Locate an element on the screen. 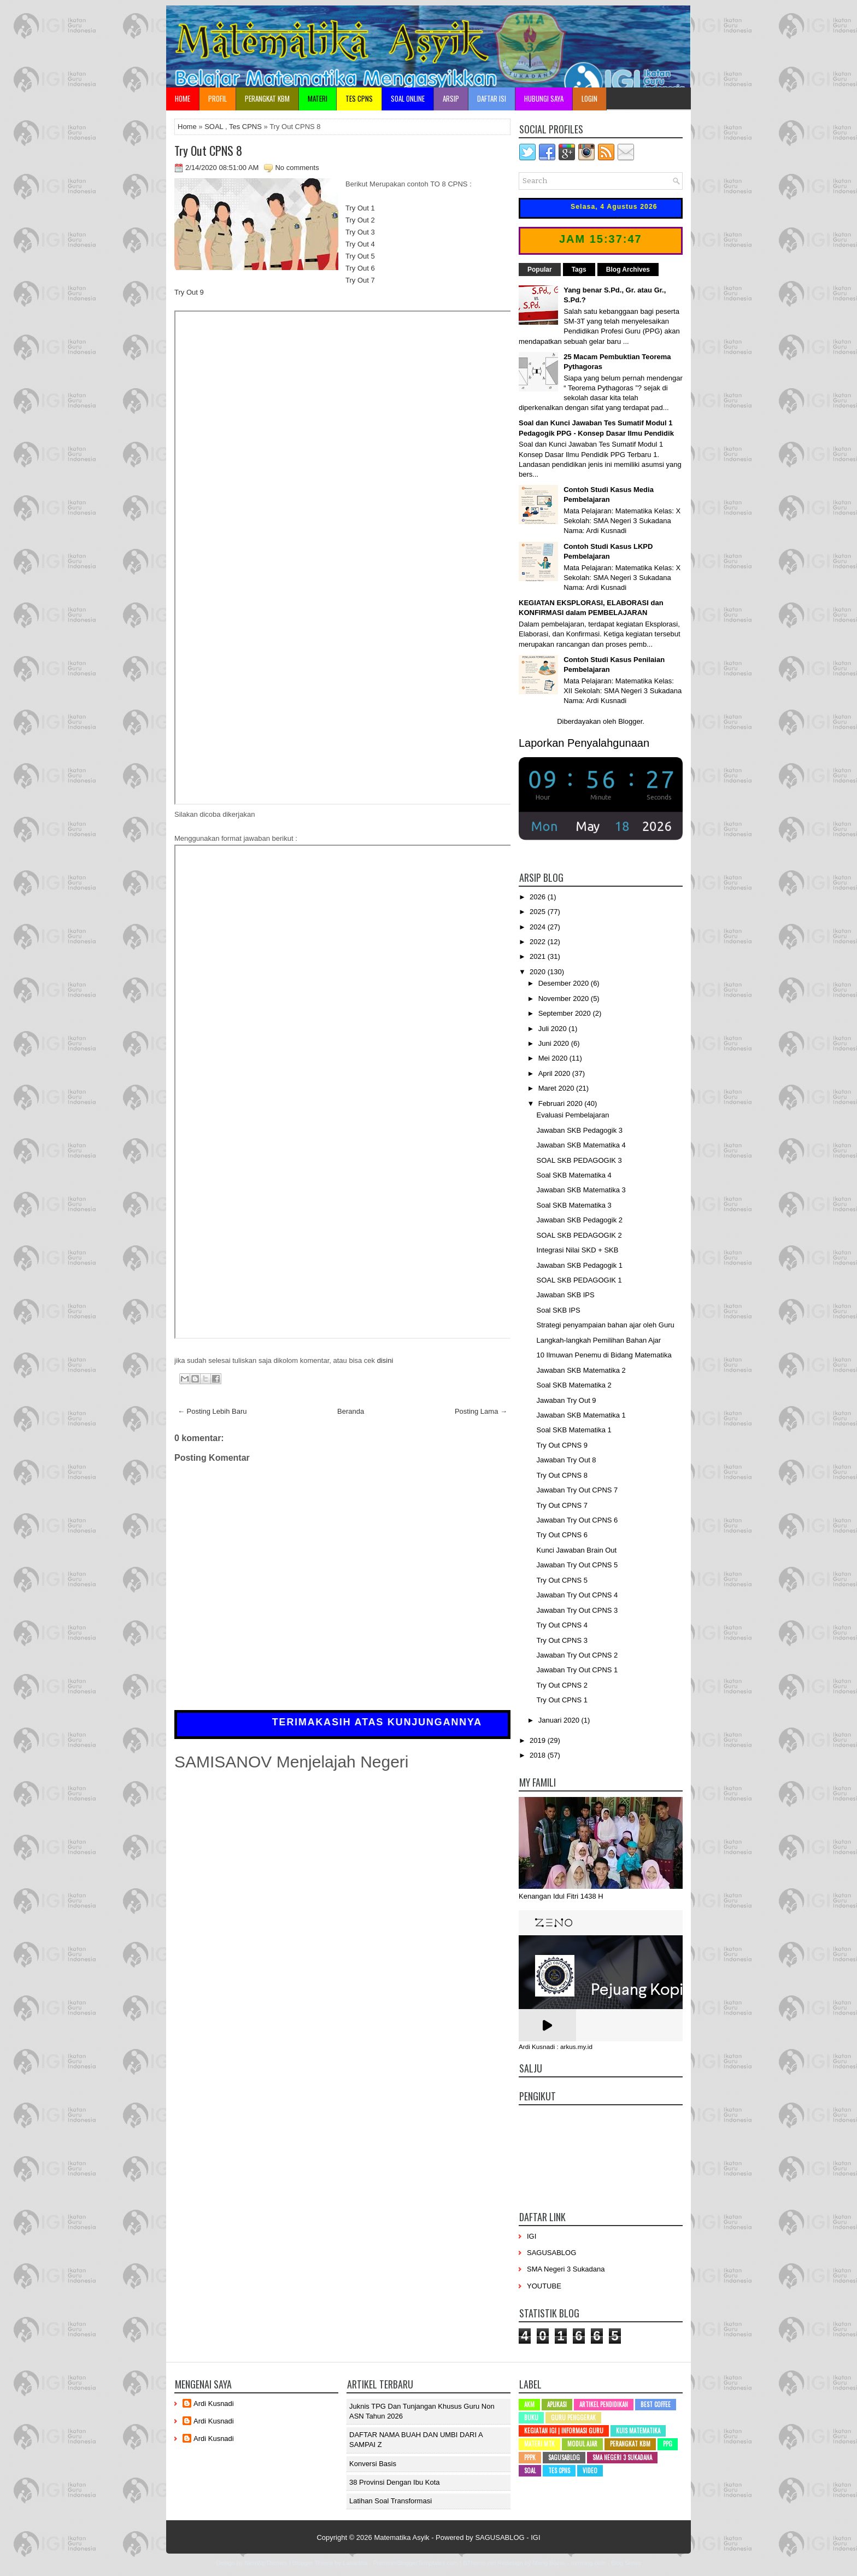  Daftar Isi is located at coordinates (491, 98).